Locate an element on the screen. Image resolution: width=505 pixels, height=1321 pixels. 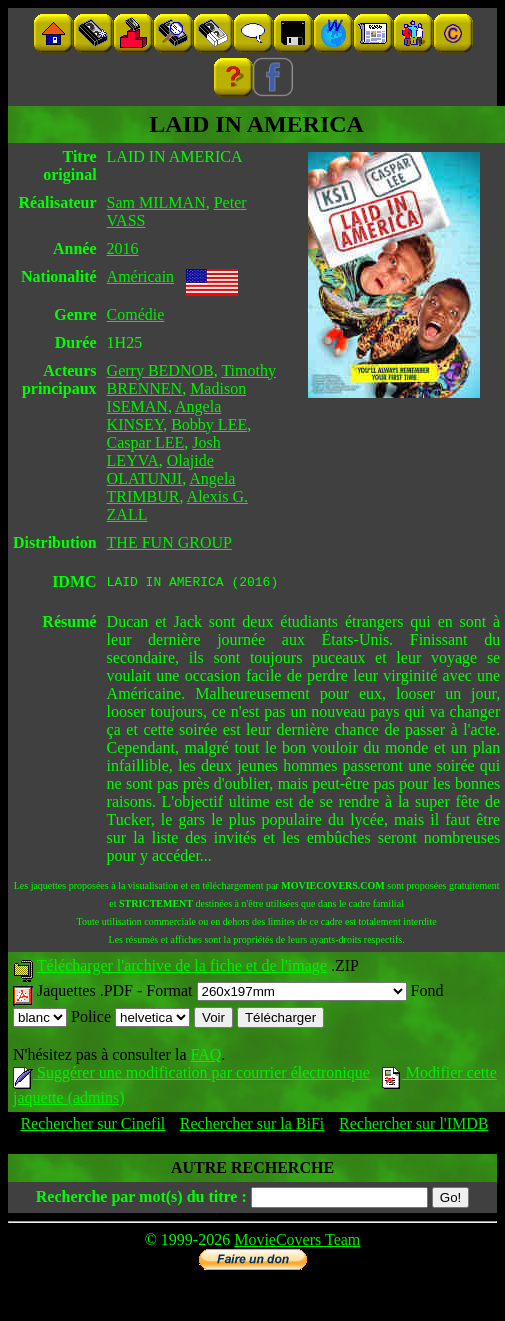
THE FUN GROUP is located at coordinates (169, 542).